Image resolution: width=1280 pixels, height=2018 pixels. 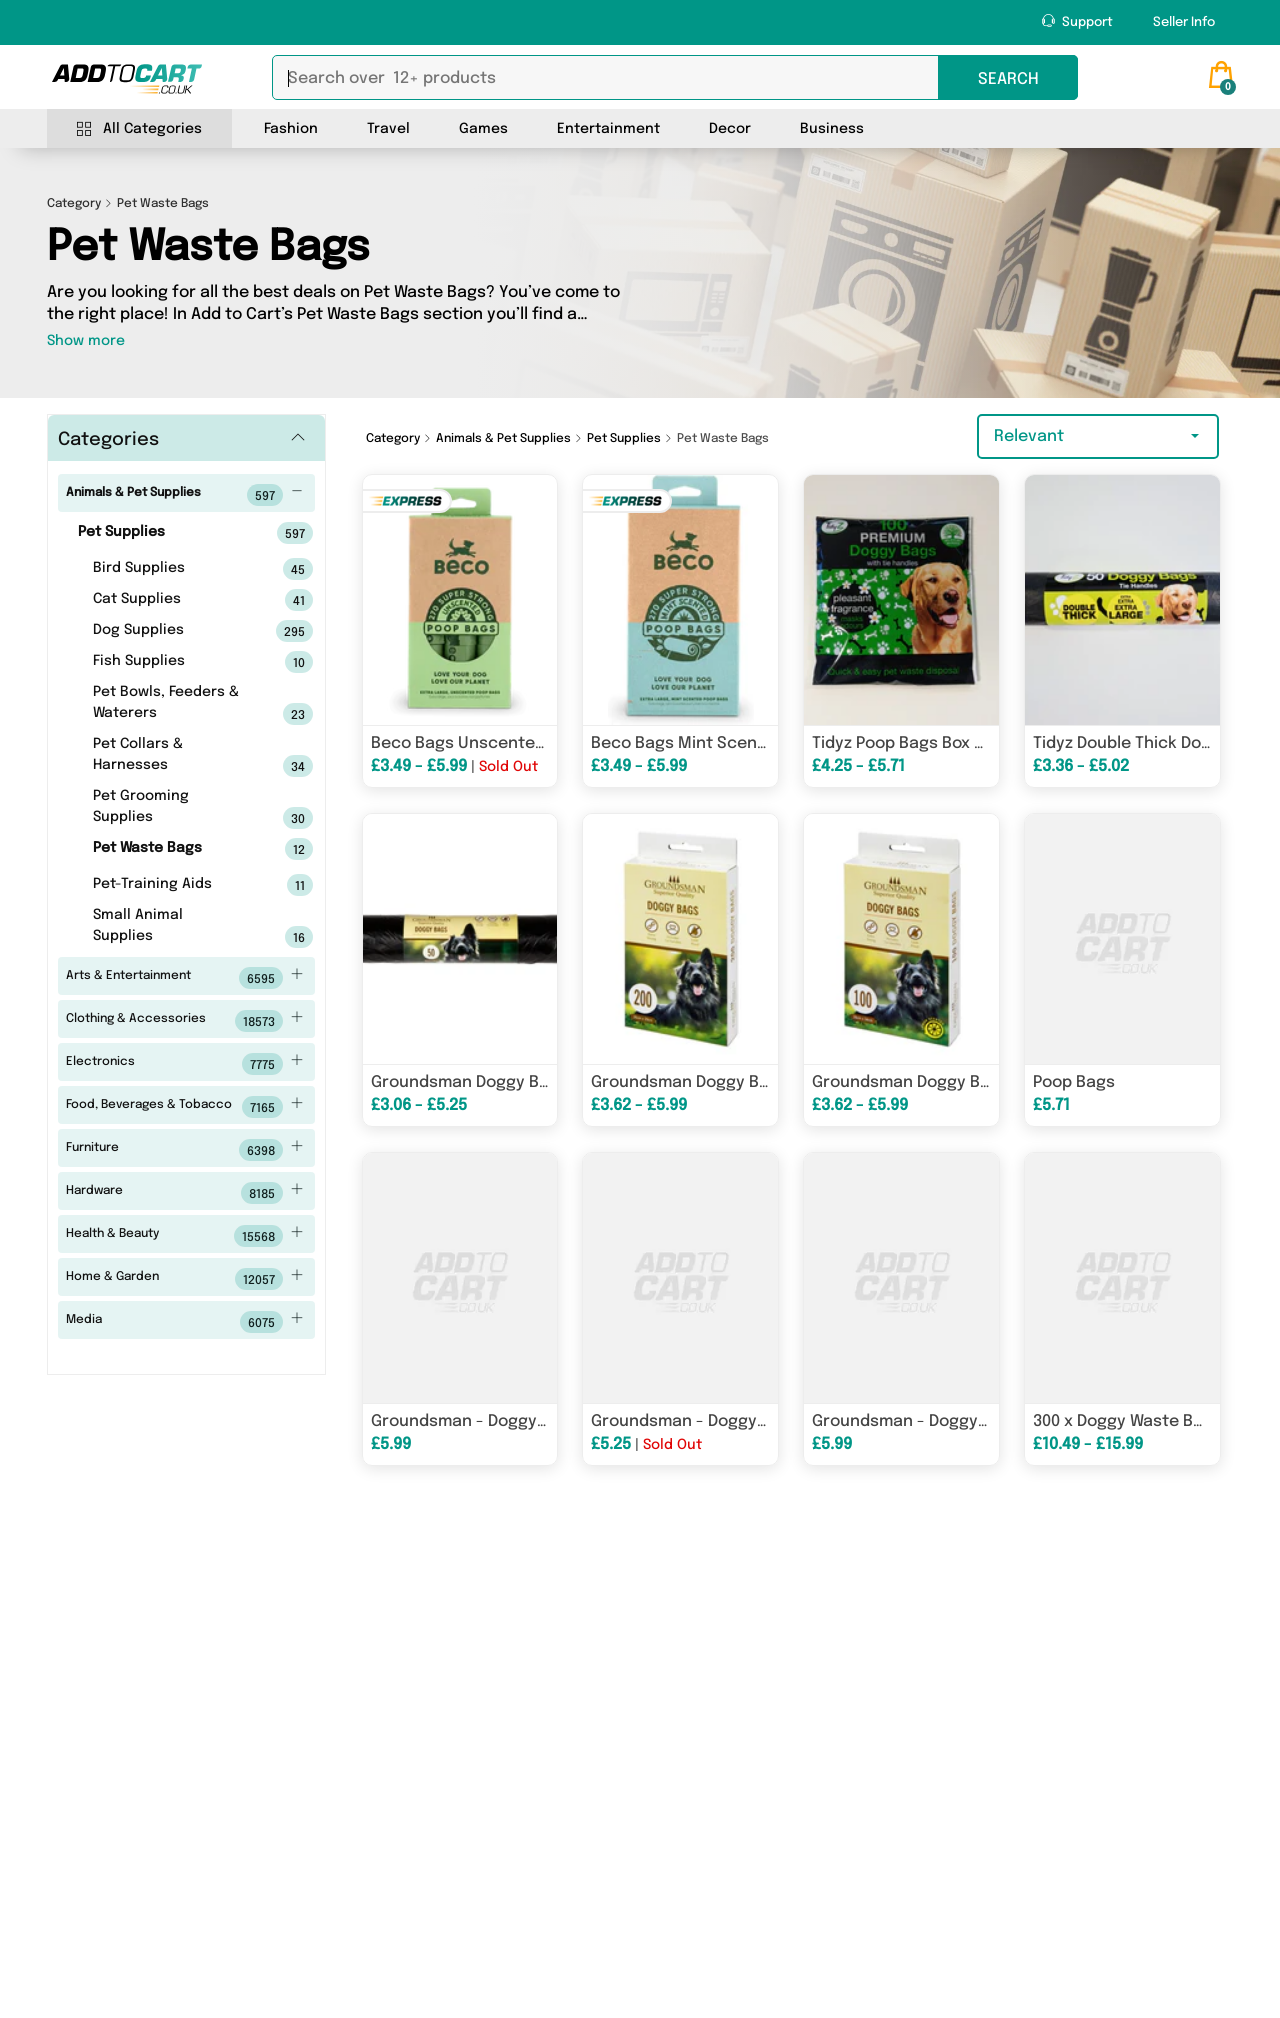 What do you see at coordinates (86, 341) in the screenshot?
I see `Show more` at bounding box center [86, 341].